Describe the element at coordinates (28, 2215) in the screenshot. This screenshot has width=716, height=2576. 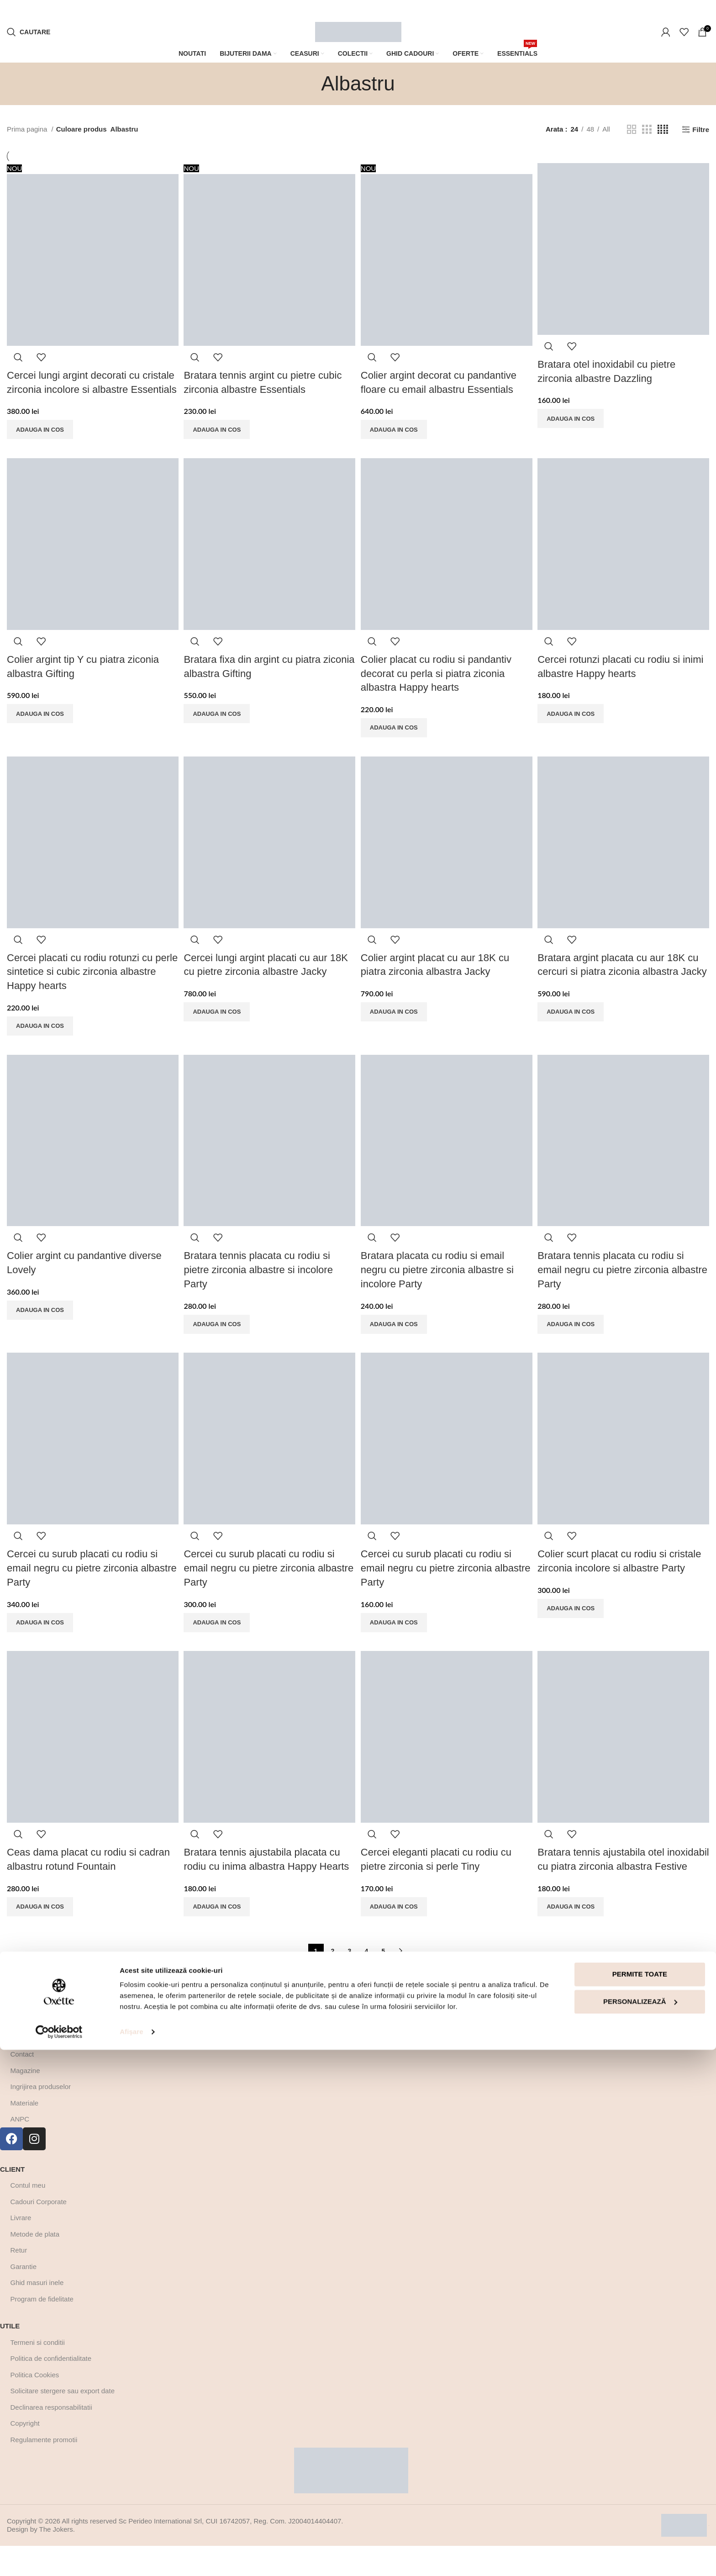
I see `Contul meu` at that location.